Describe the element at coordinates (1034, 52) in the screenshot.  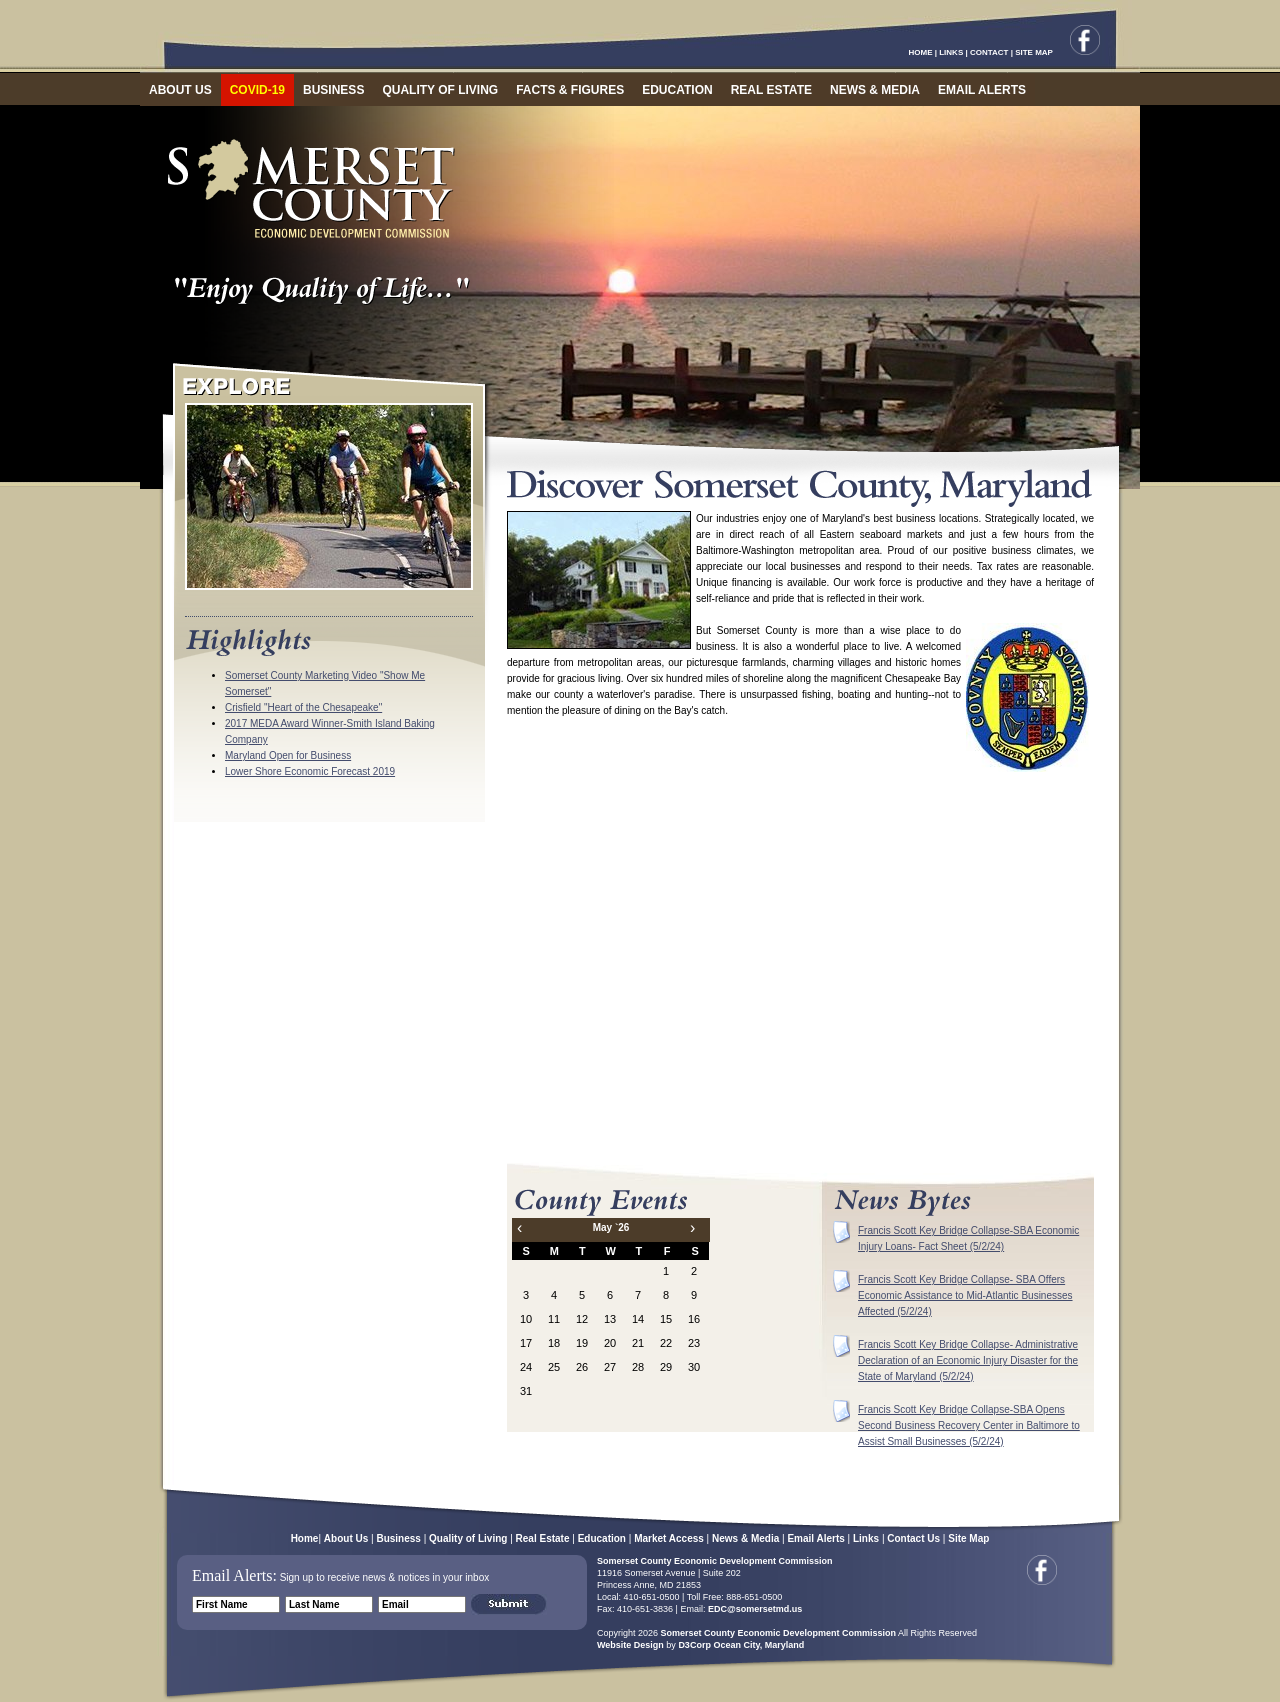
I see `SITE MAP` at that location.